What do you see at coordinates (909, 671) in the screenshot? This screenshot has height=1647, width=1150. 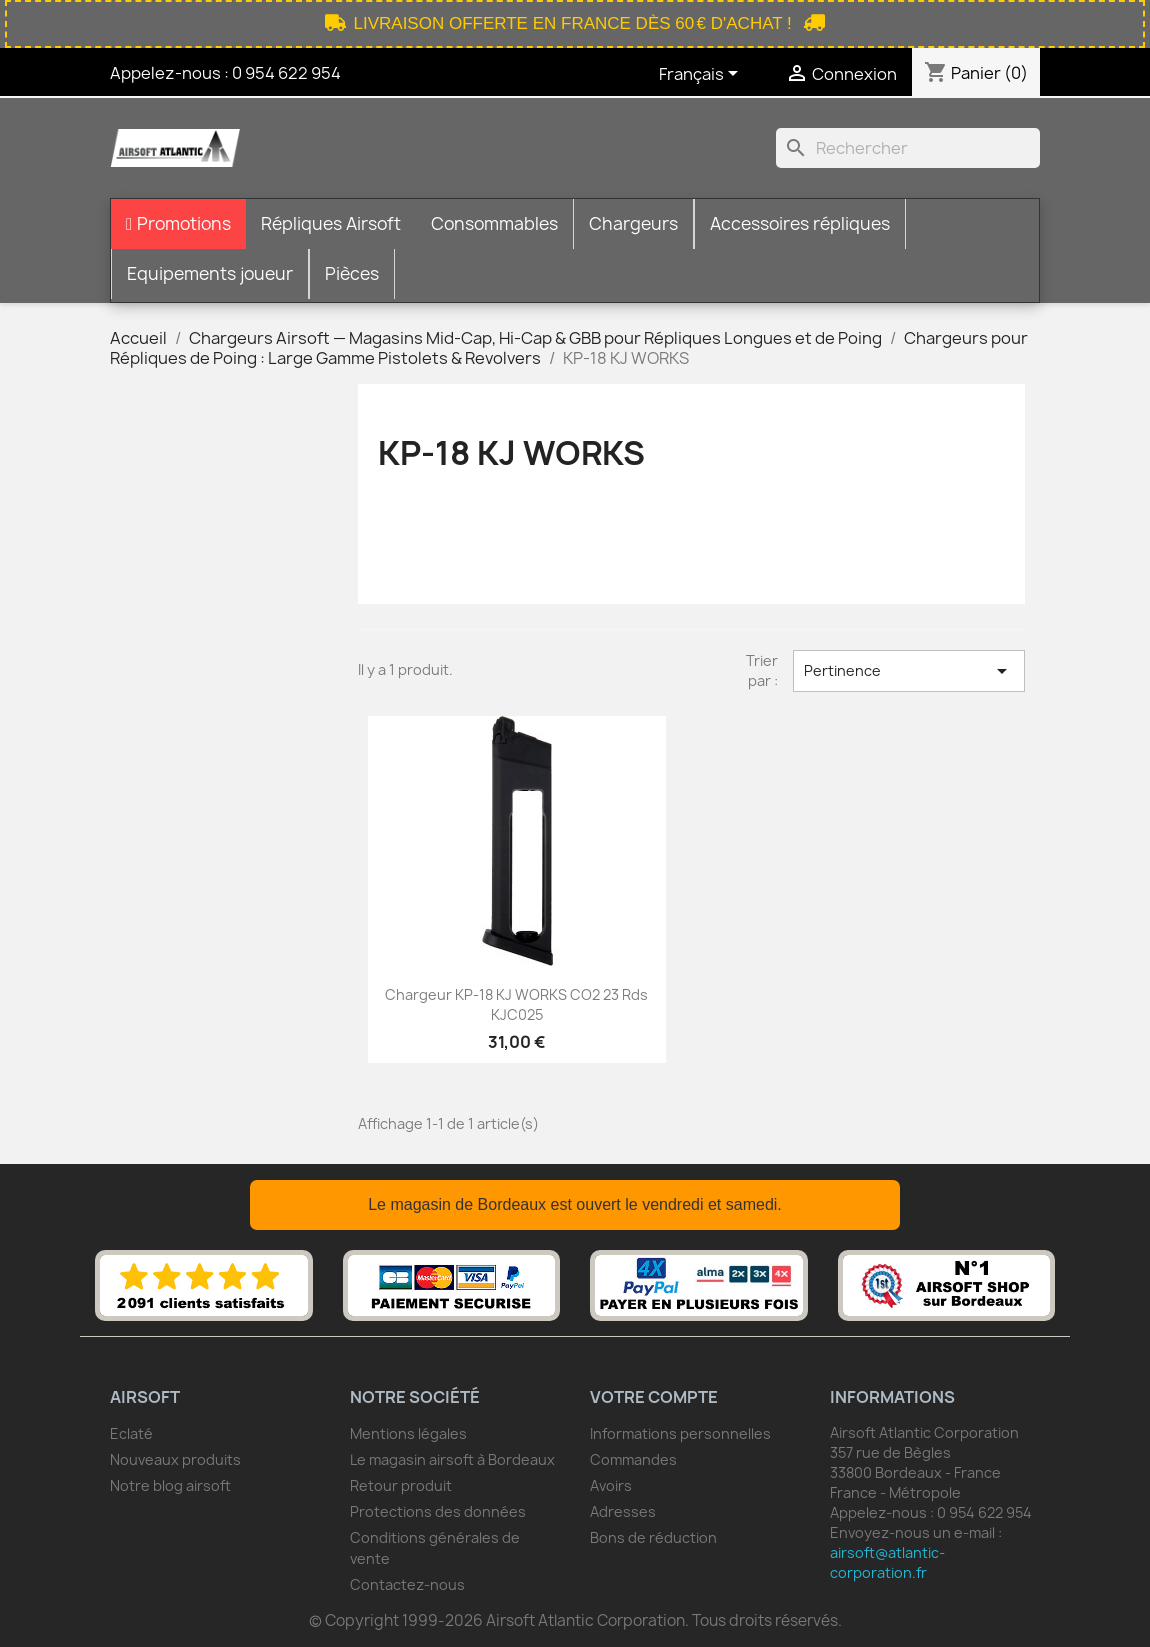 I see `Pertinence [Trier par sélection]` at bounding box center [909, 671].